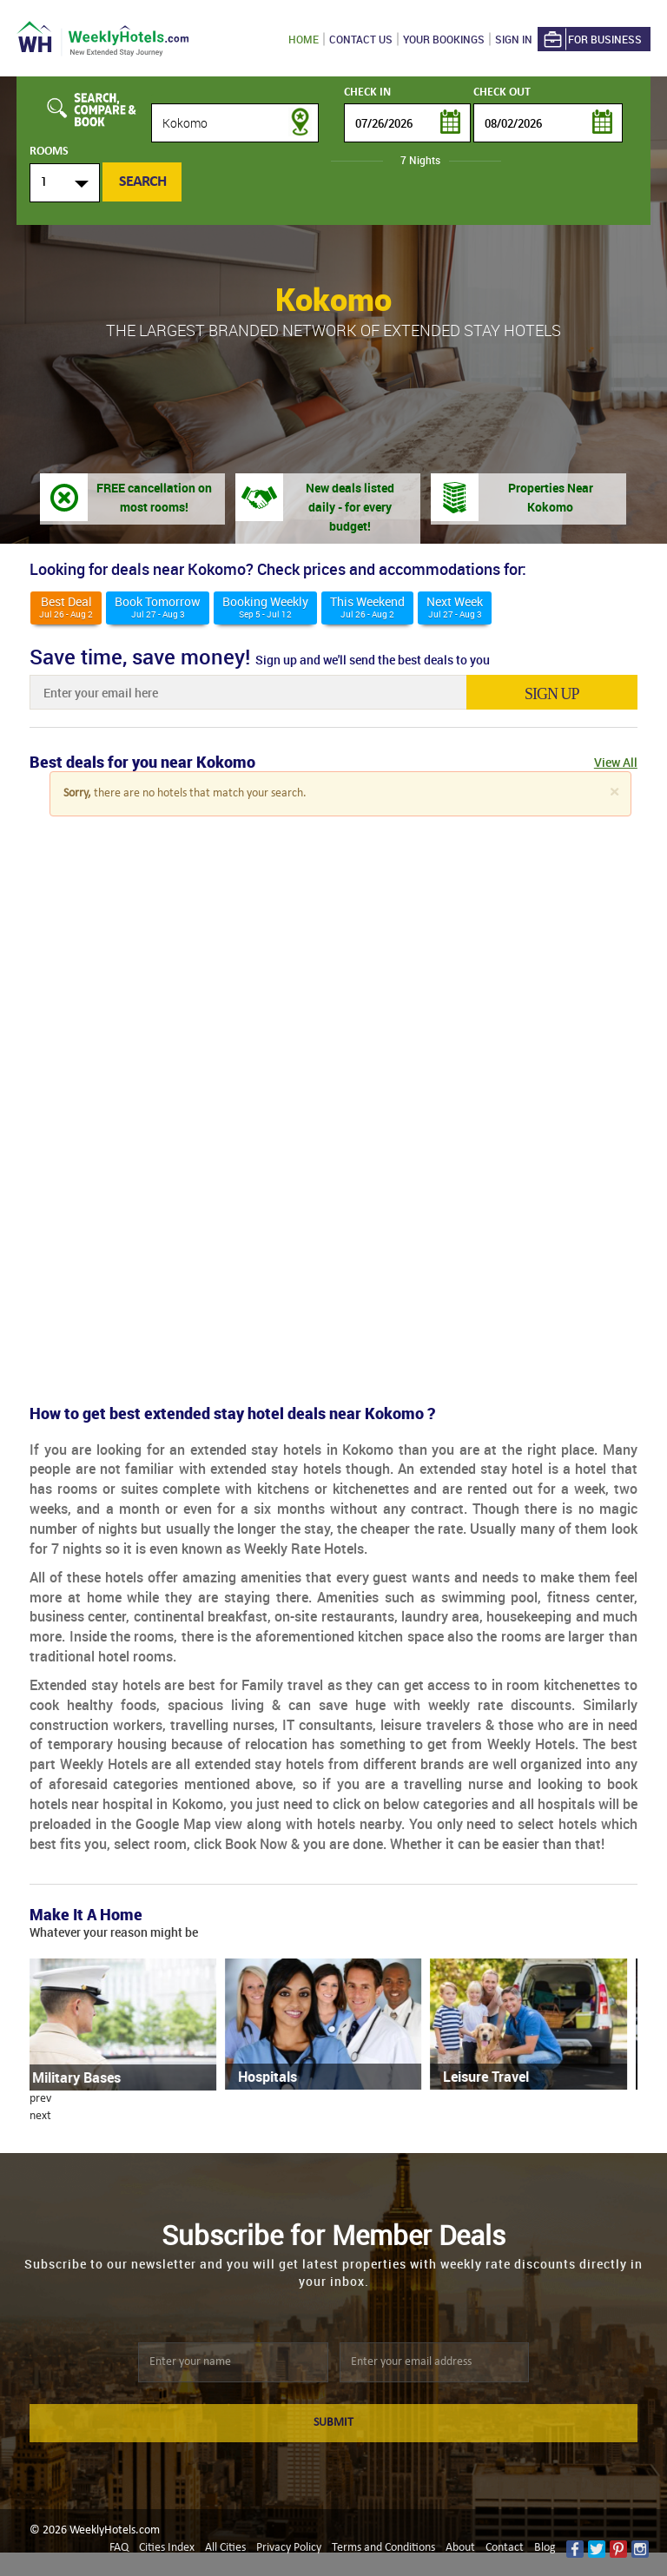  I want to click on All Cities, so click(225, 2547).